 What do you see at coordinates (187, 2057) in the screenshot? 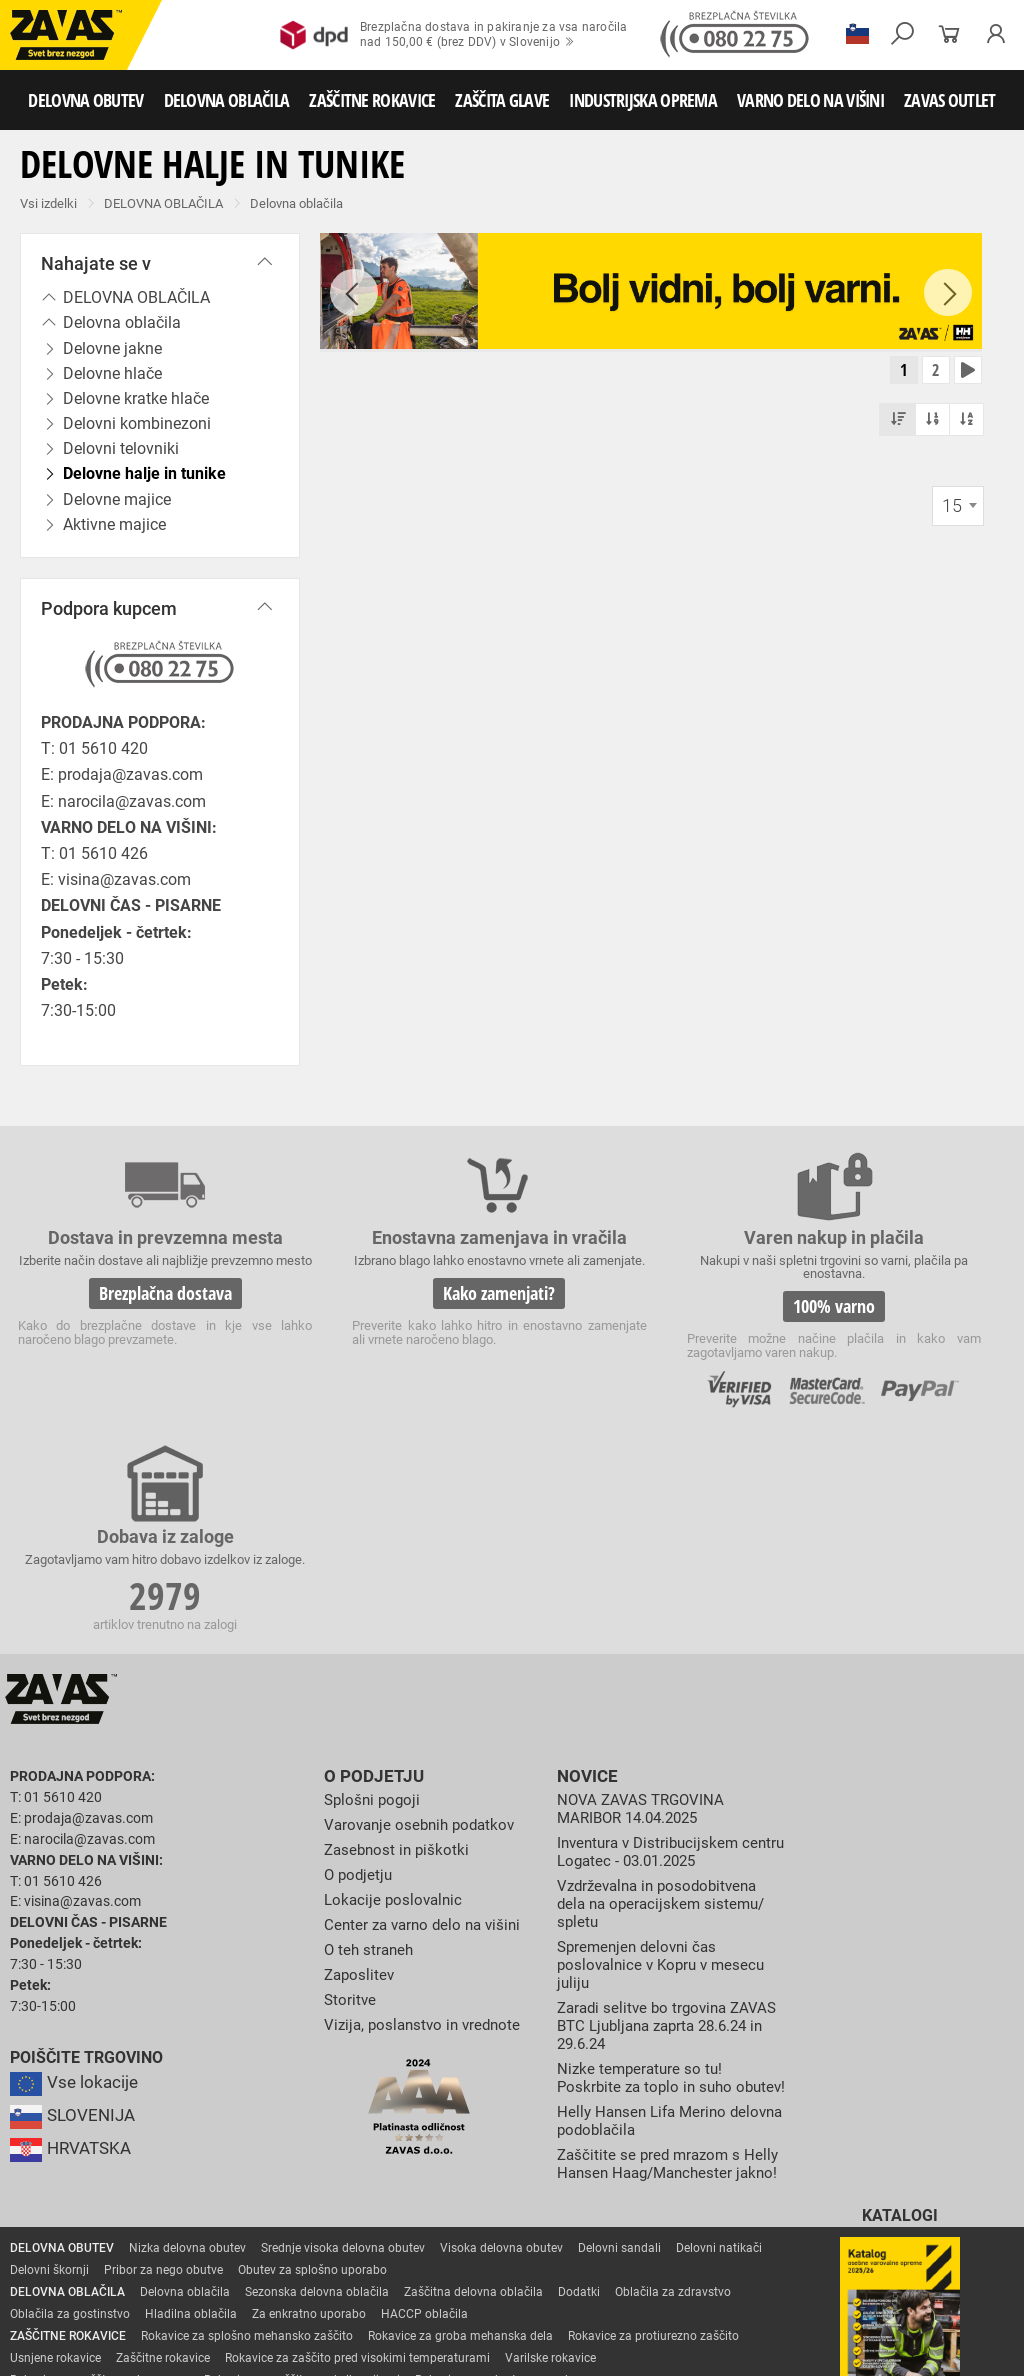
I see `Nizka delovna obutev` at bounding box center [187, 2057].